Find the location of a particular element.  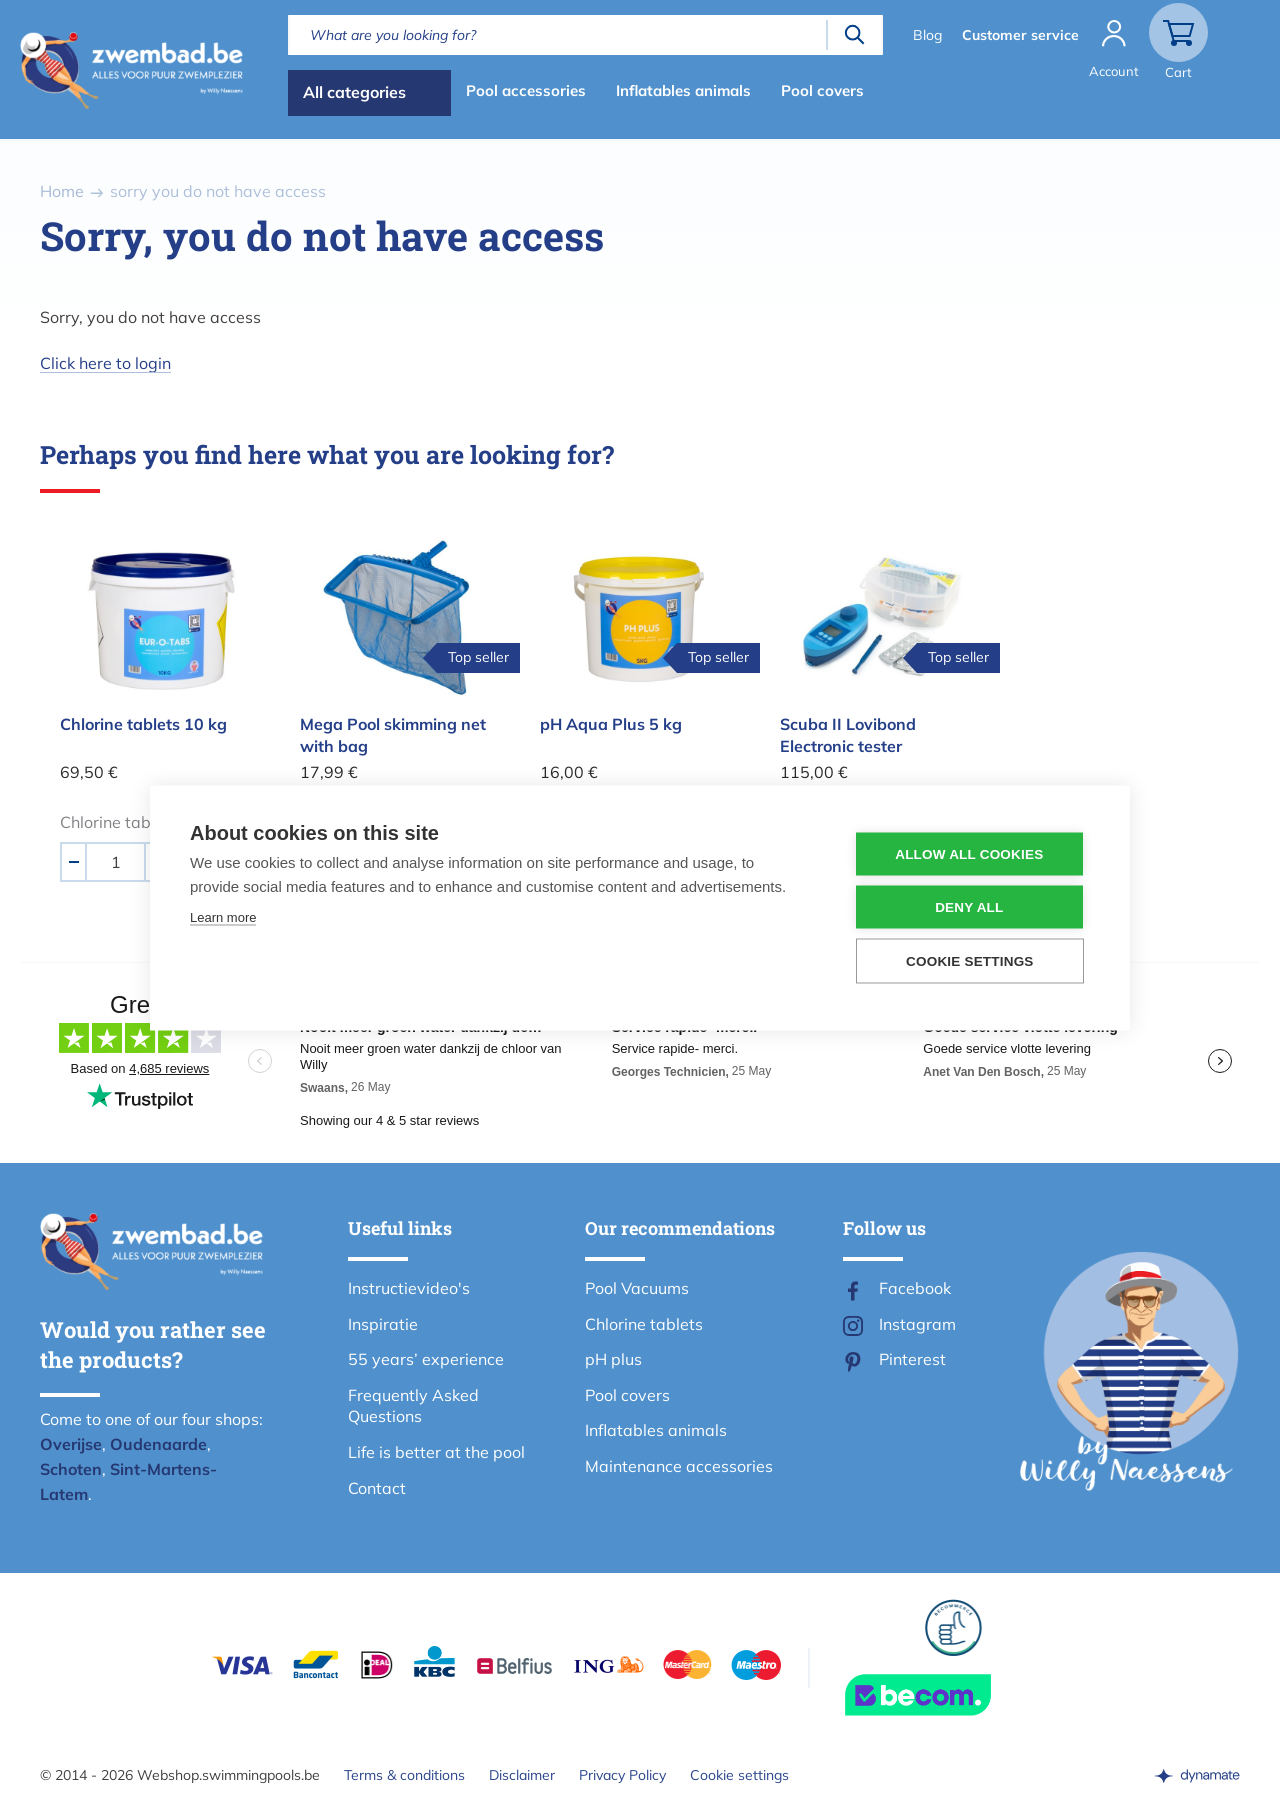

Inflatables animals is located at coordinates (683, 90).